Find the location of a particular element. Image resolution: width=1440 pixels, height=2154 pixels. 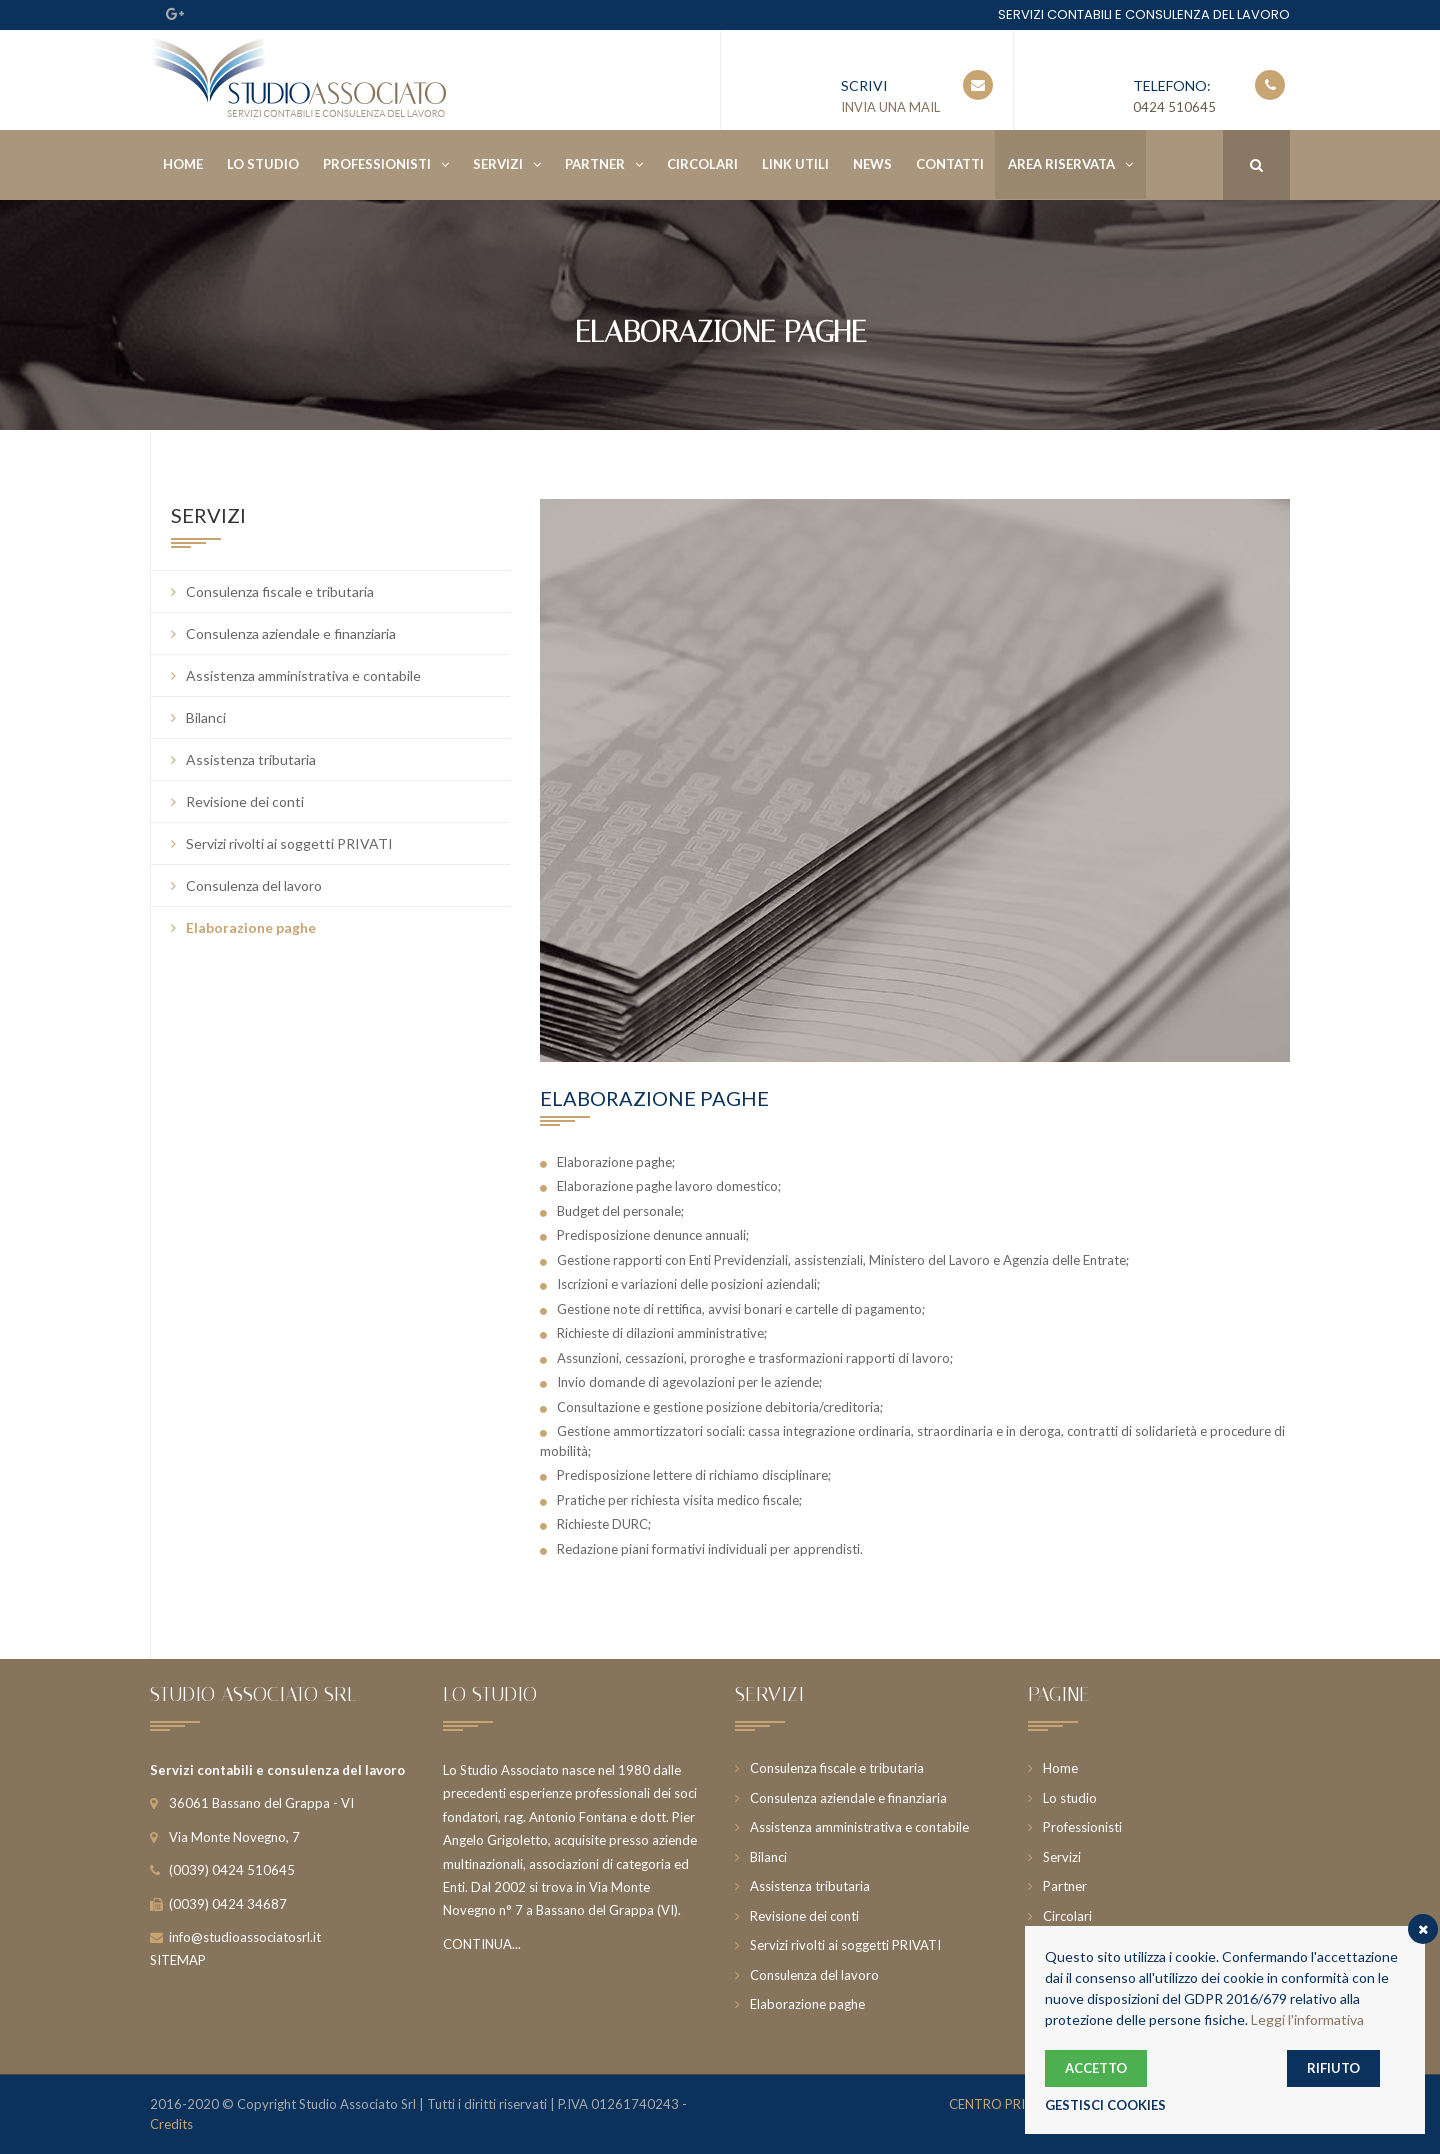

Professionisti is located at coordinates (377, 164).